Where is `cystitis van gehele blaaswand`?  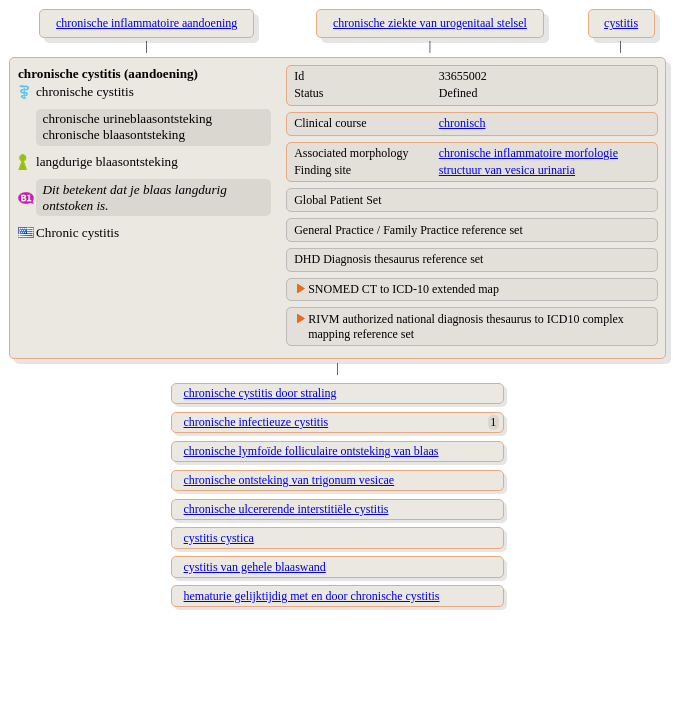 cystitis van gehele blaaswand is located at coordinates (255, 567).